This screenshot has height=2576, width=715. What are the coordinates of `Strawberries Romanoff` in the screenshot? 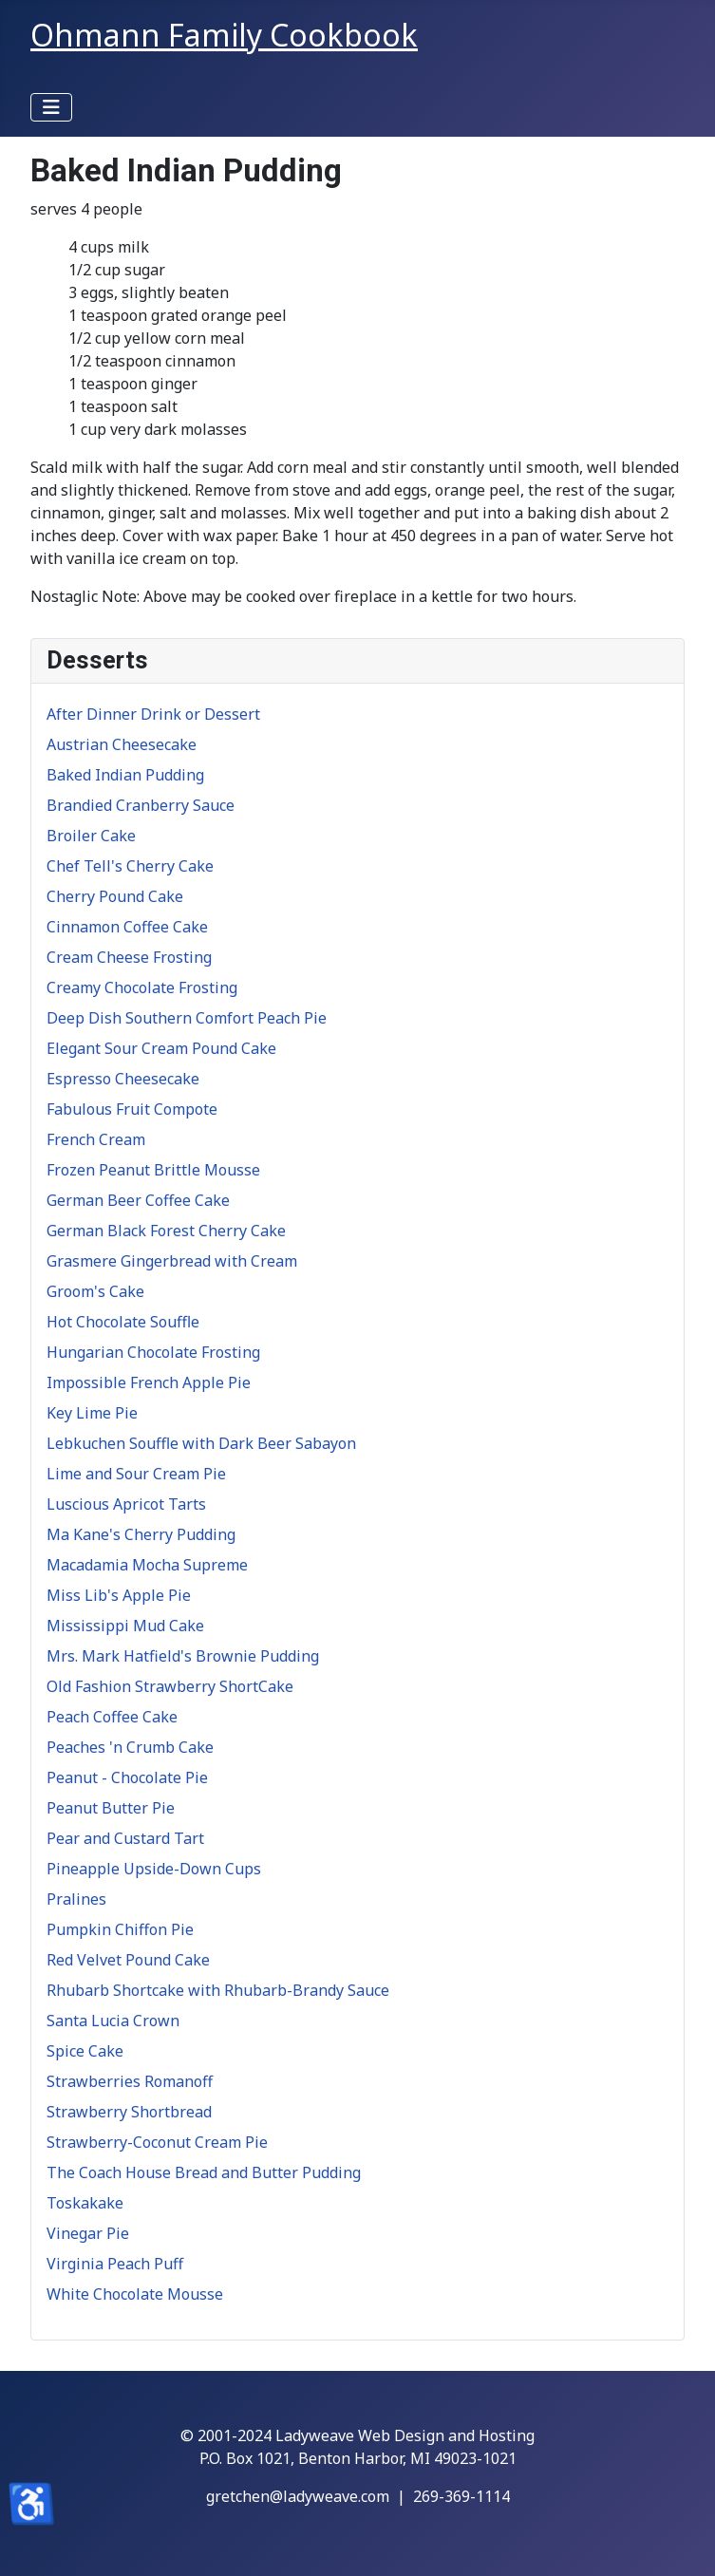 It's located at (130, 2081).